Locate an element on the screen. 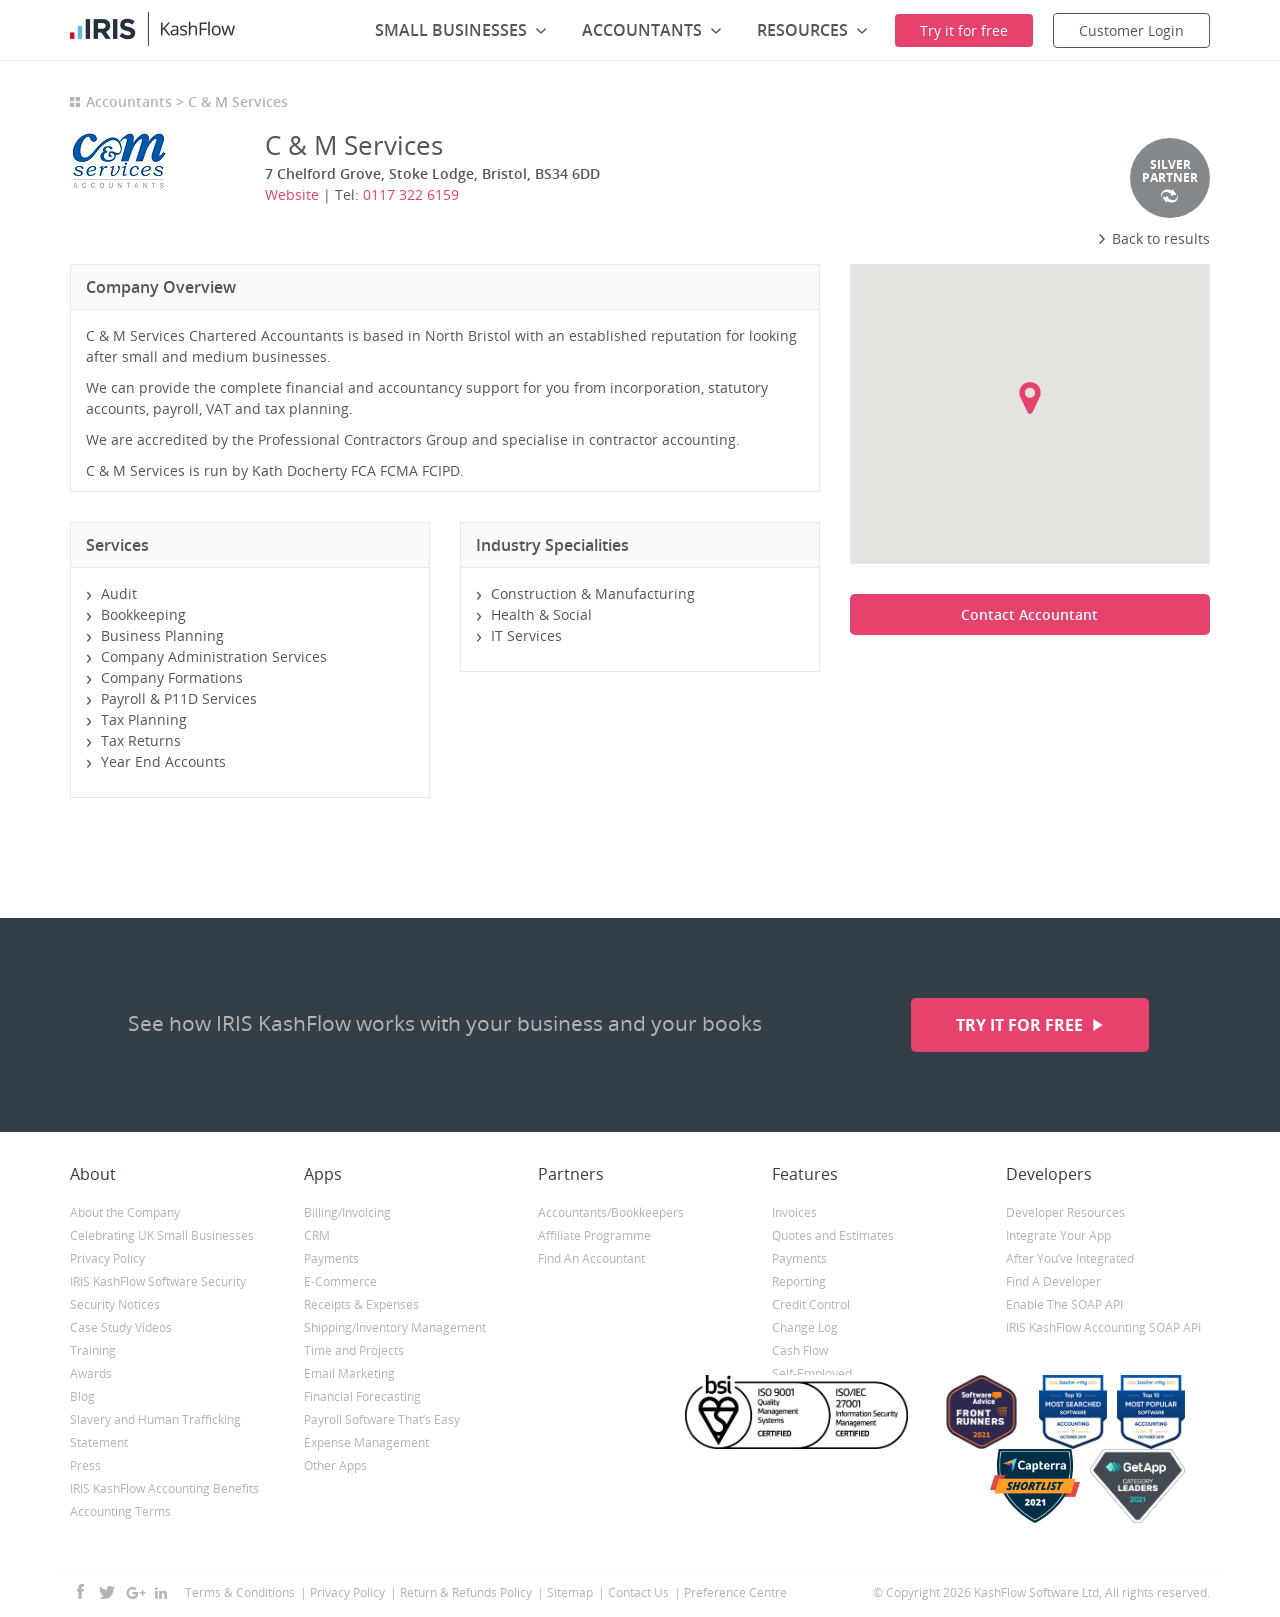  Payroll Software That’s Easy is located at coordinates (382, 1419).